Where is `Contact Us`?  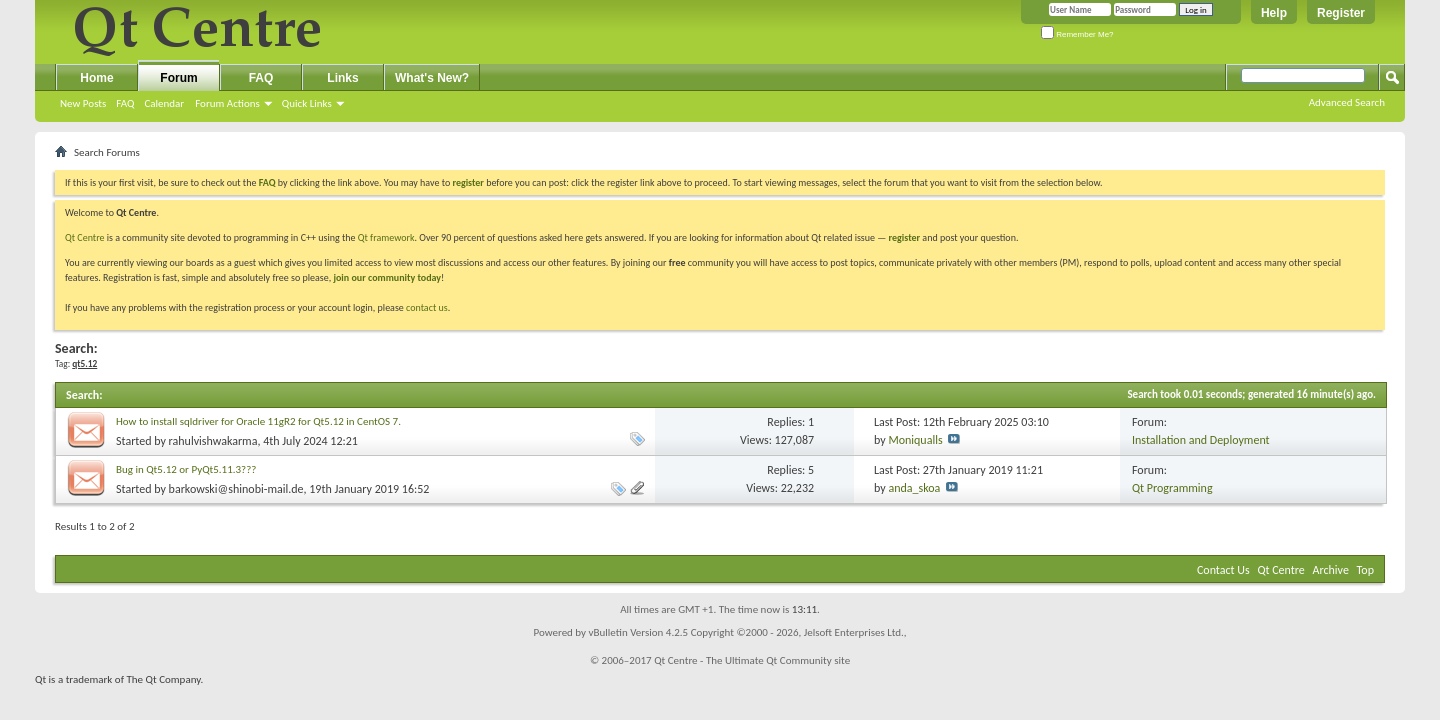 Contact Us is located at coordinates (1223, 570).